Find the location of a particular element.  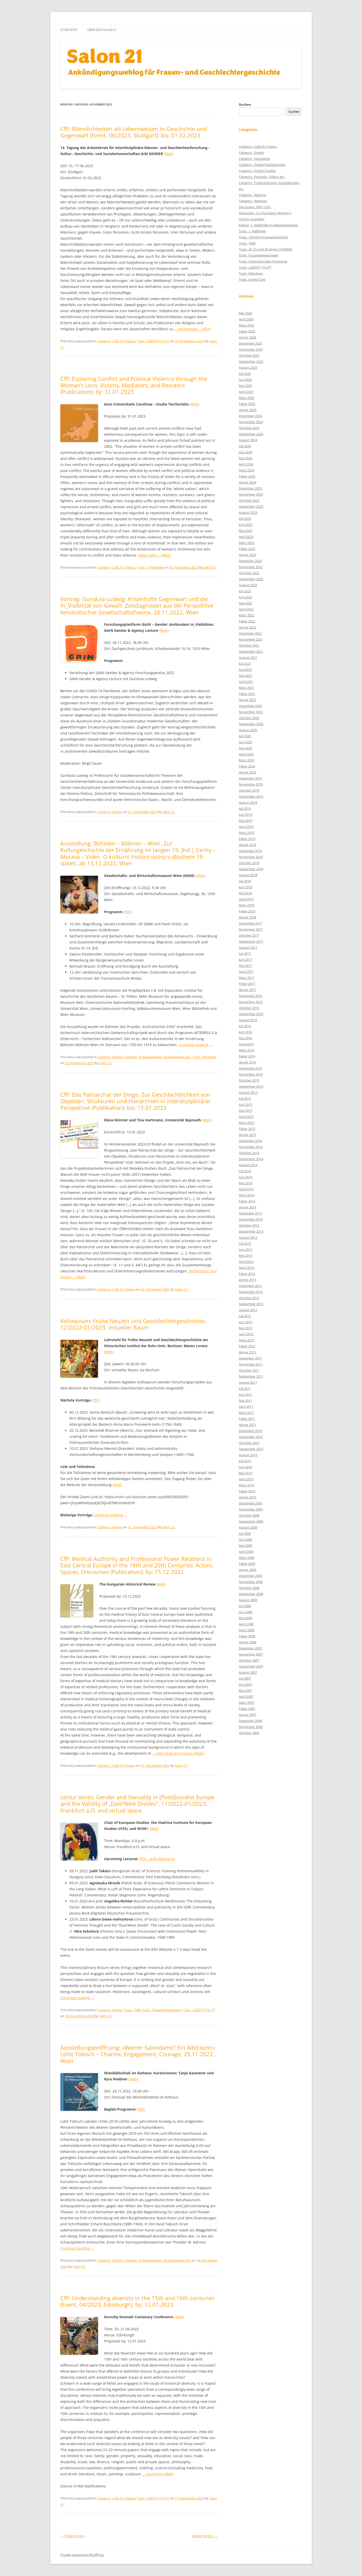

April 2024 is located at coordinates (246, 464).